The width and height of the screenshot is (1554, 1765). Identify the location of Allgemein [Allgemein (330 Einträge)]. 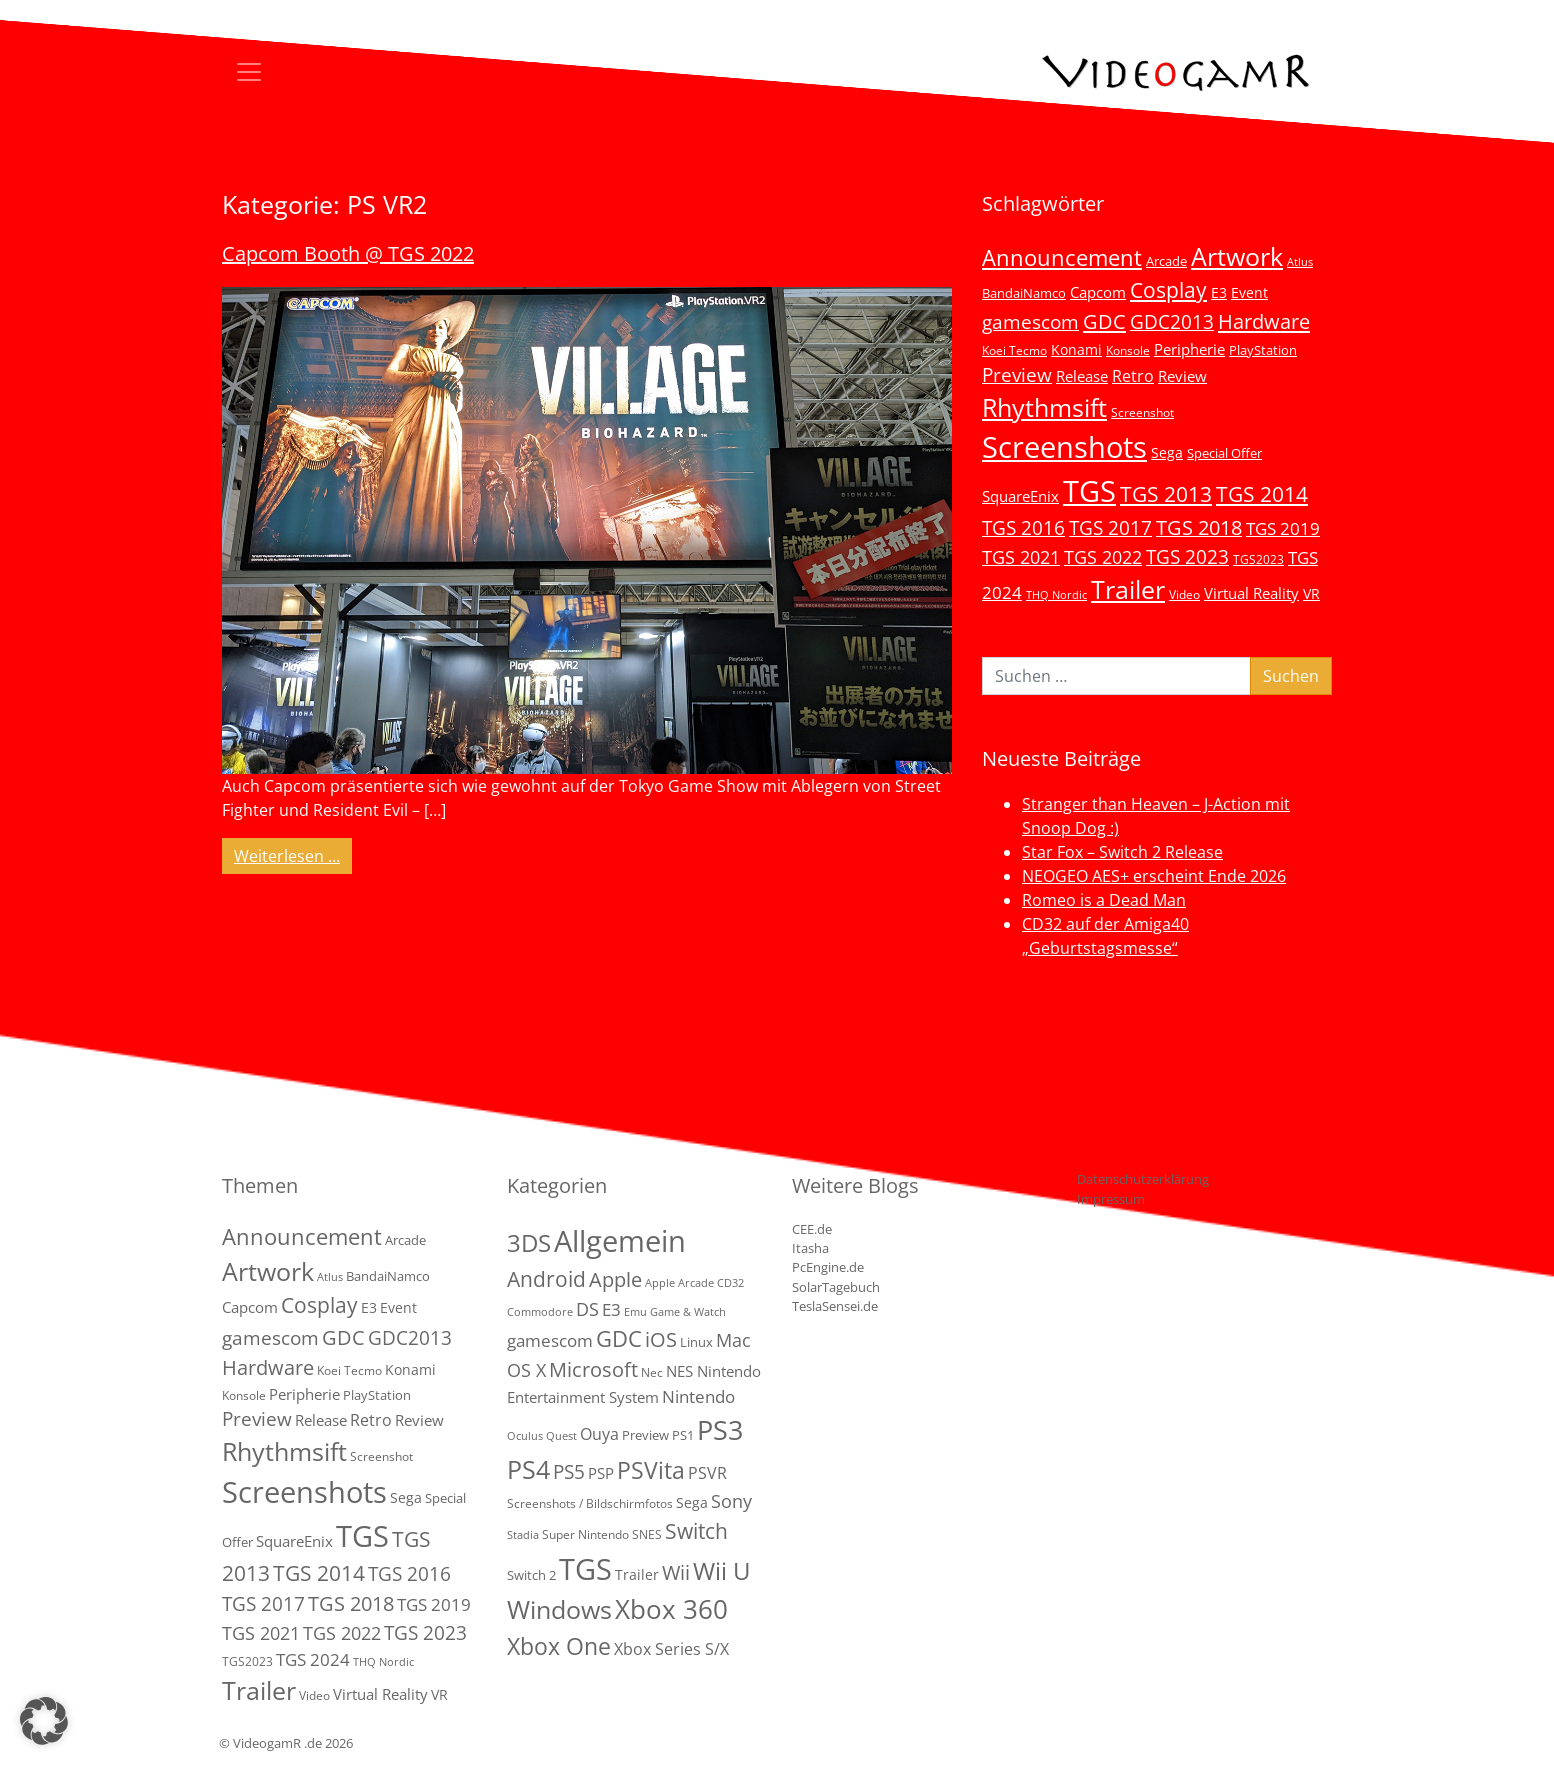
(620, 1241).